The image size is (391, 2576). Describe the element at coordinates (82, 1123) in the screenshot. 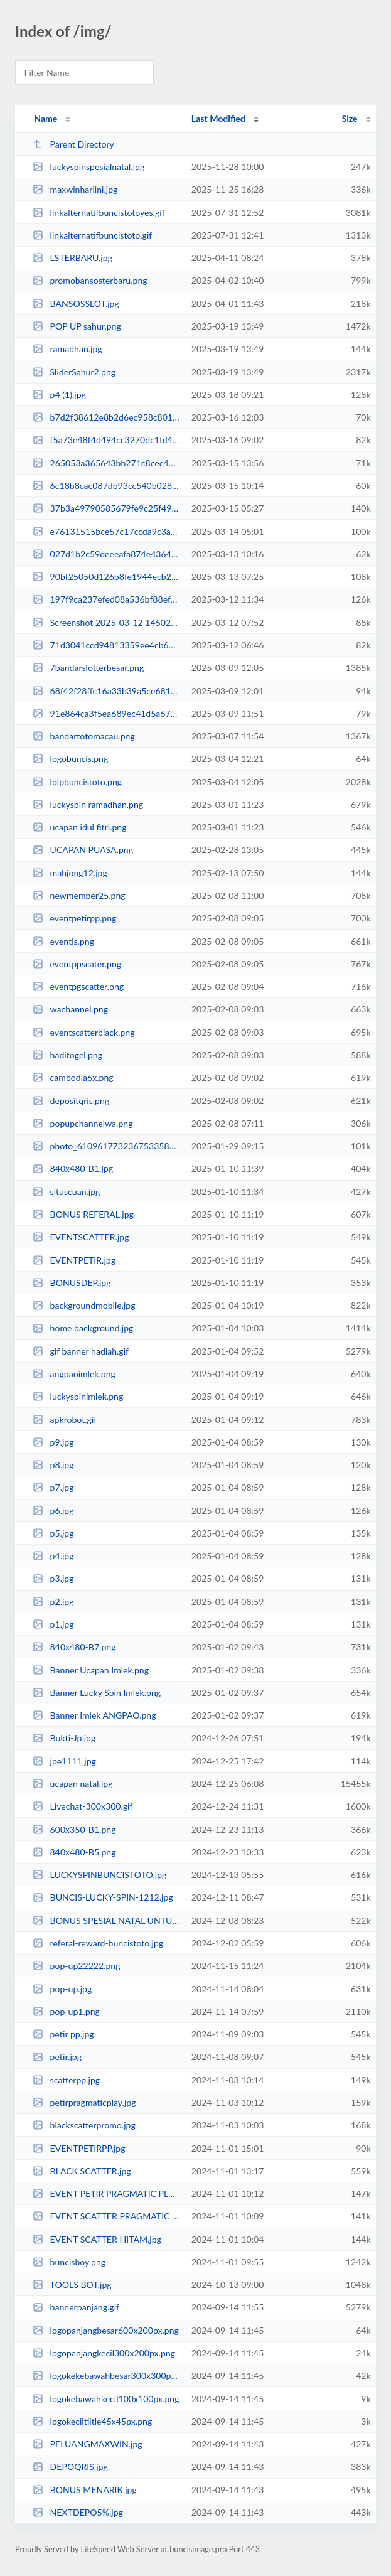

I see `popupchannelwa.png` at that location.